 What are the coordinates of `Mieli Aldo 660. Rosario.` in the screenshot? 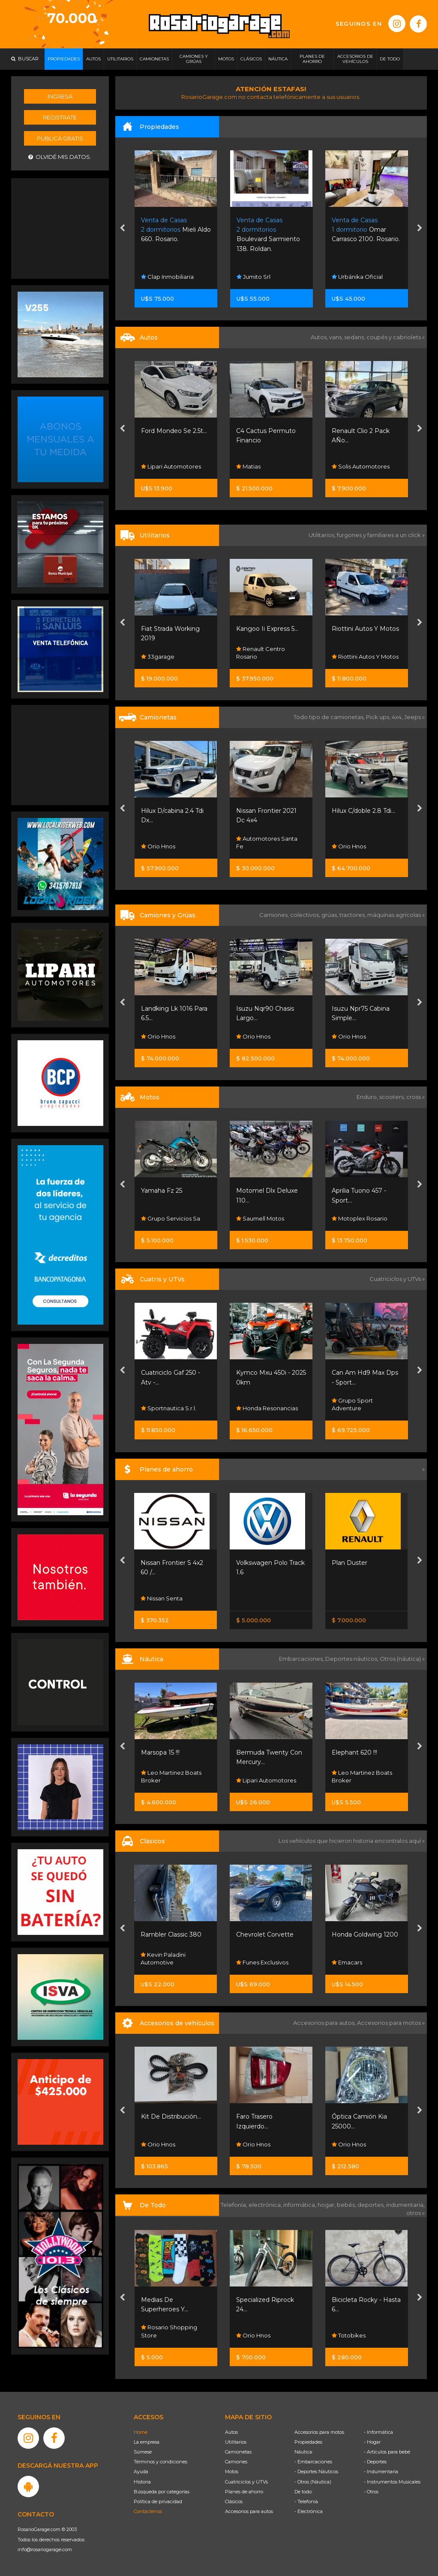 It's located at (176, 229).